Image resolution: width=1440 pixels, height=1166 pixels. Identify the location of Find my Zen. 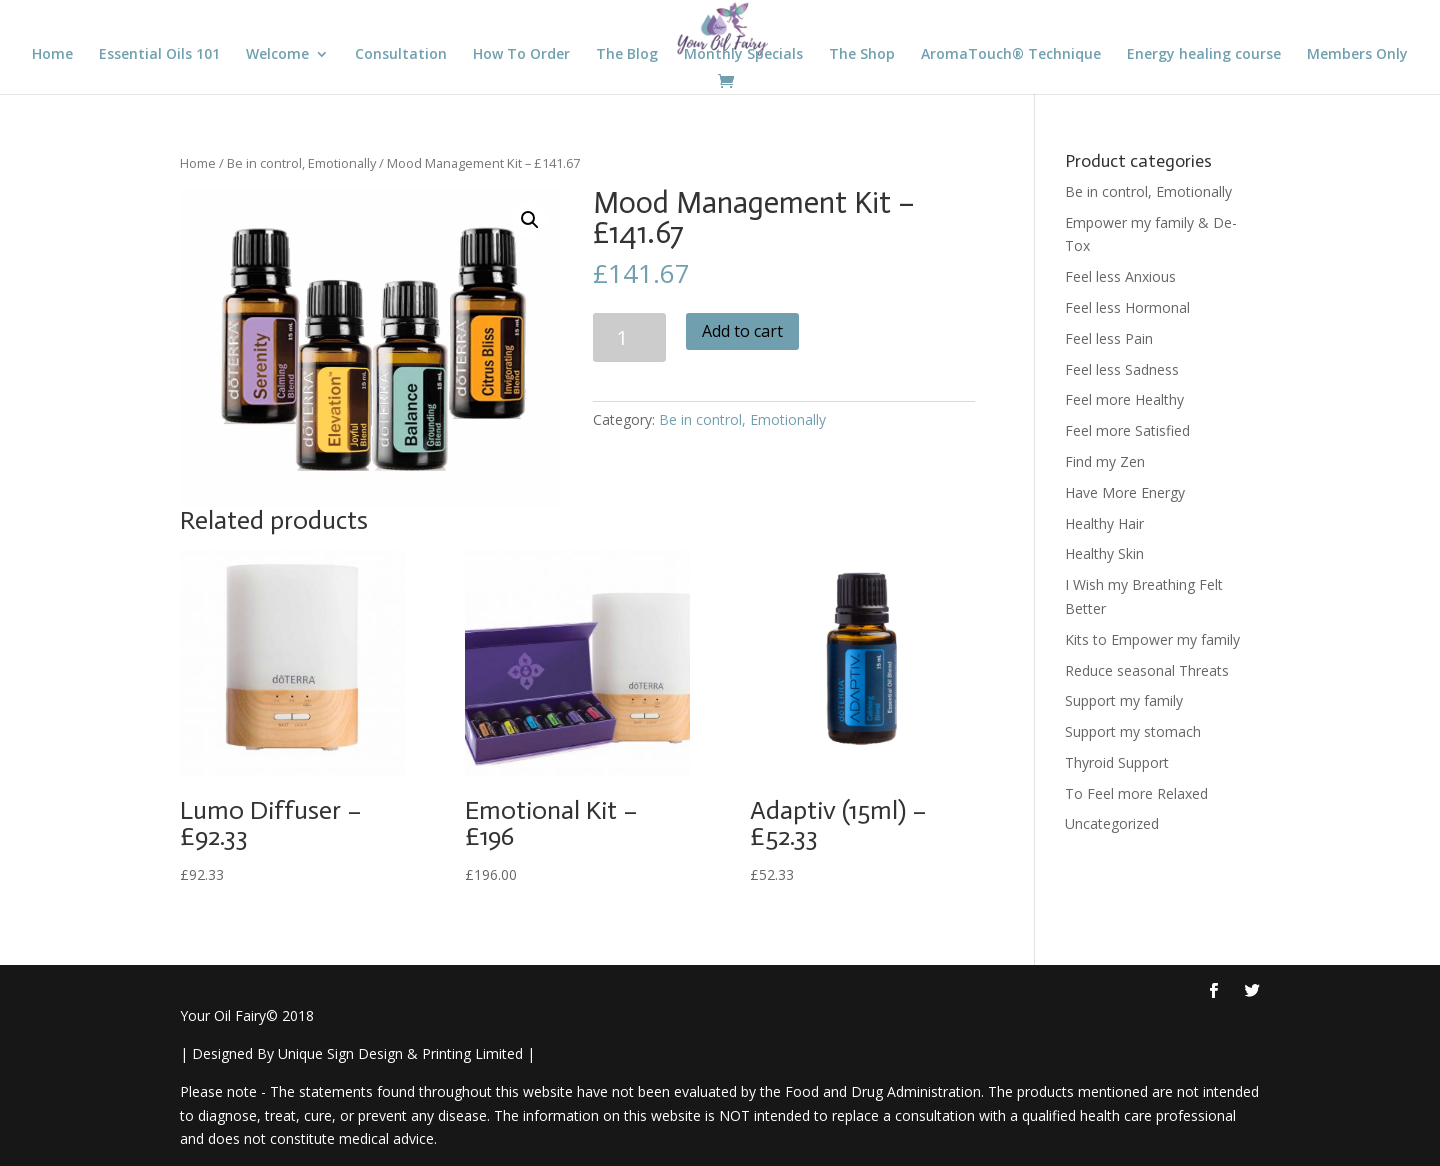
(1105, 461).